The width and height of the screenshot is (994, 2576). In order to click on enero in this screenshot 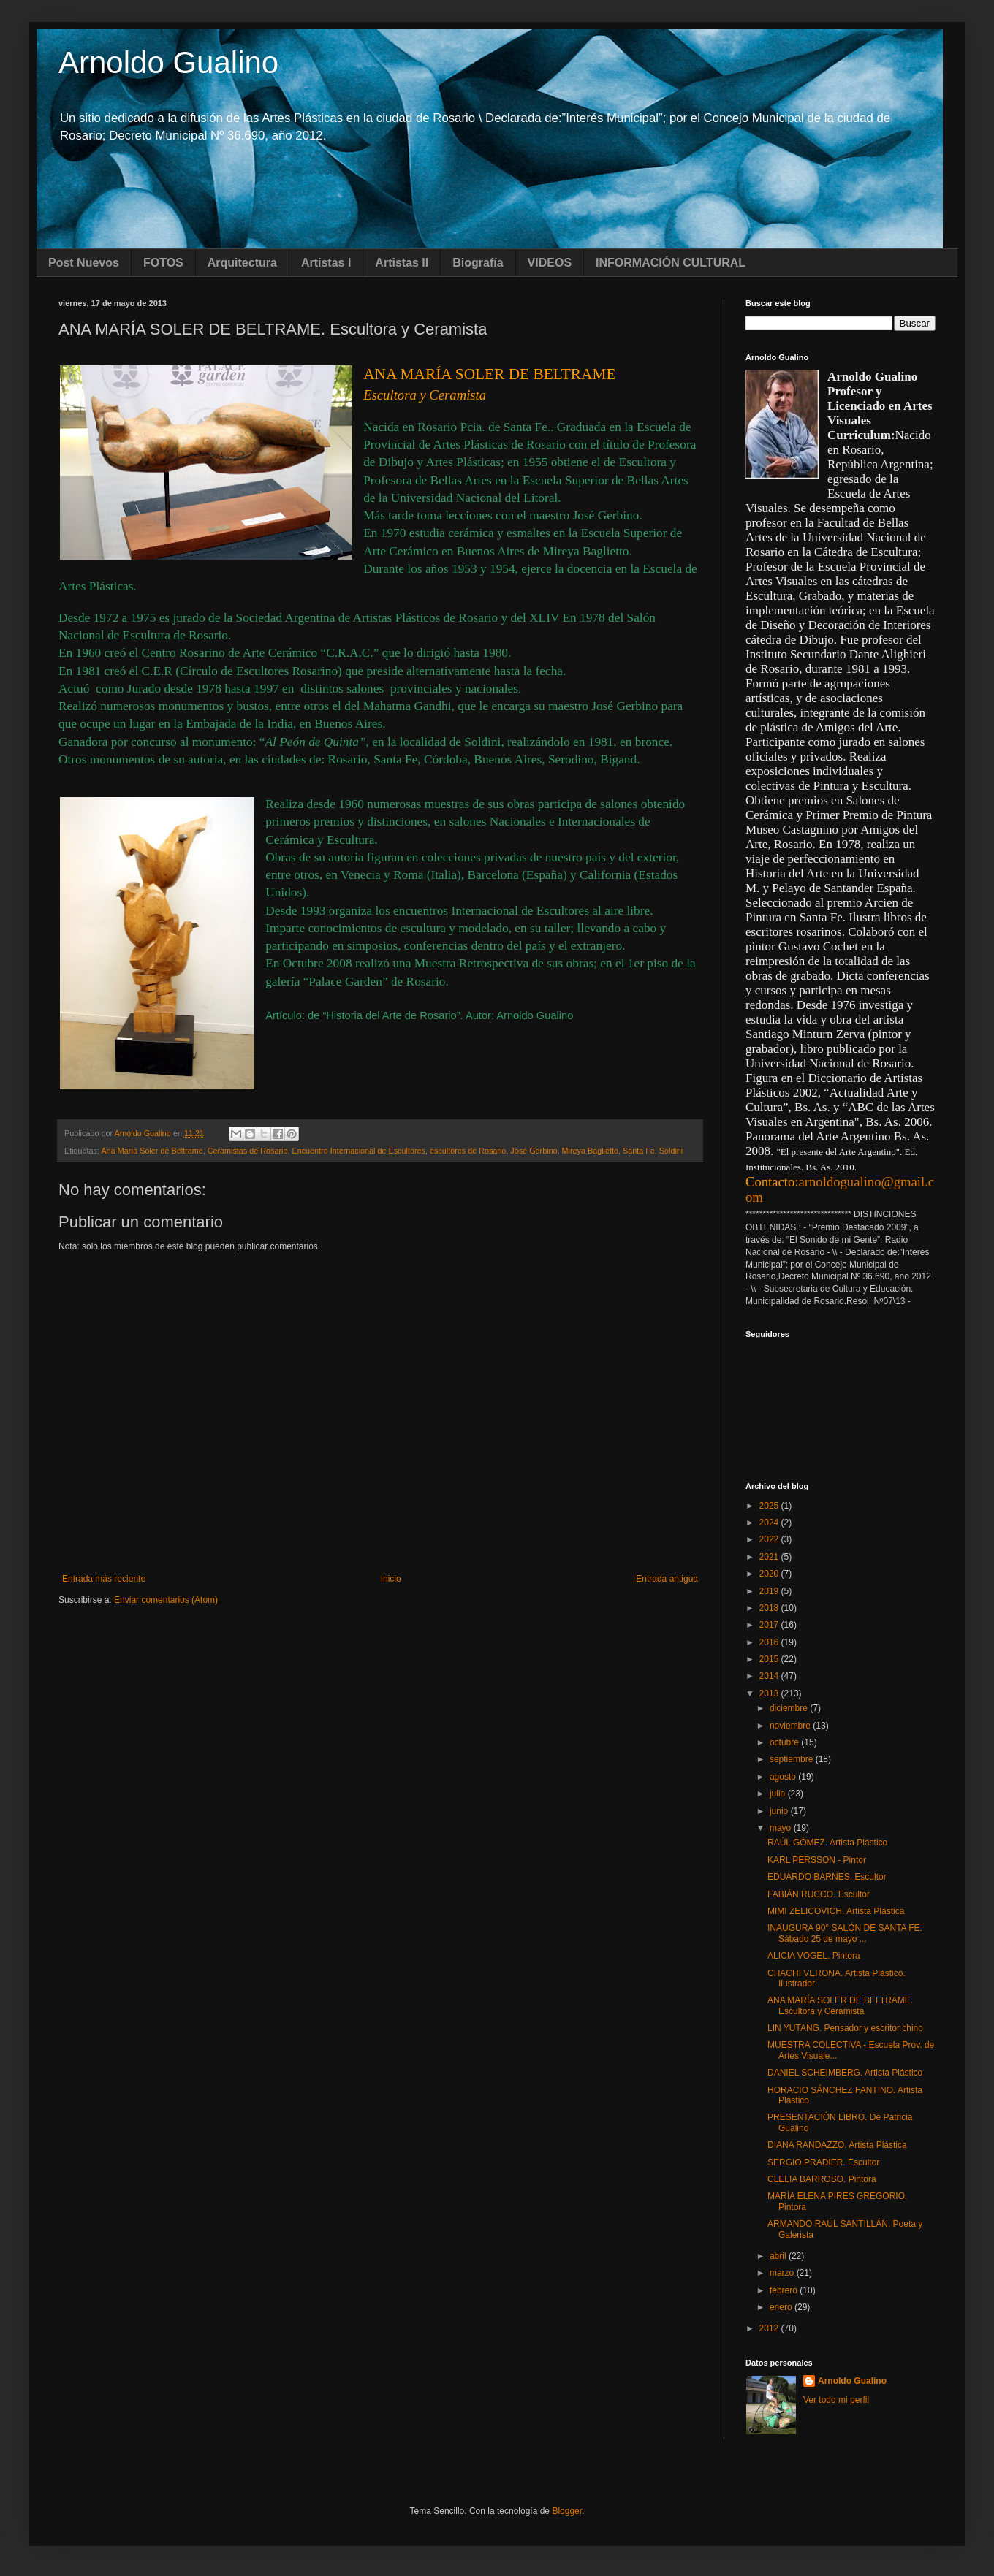, I will do `click(782, 2307)`.